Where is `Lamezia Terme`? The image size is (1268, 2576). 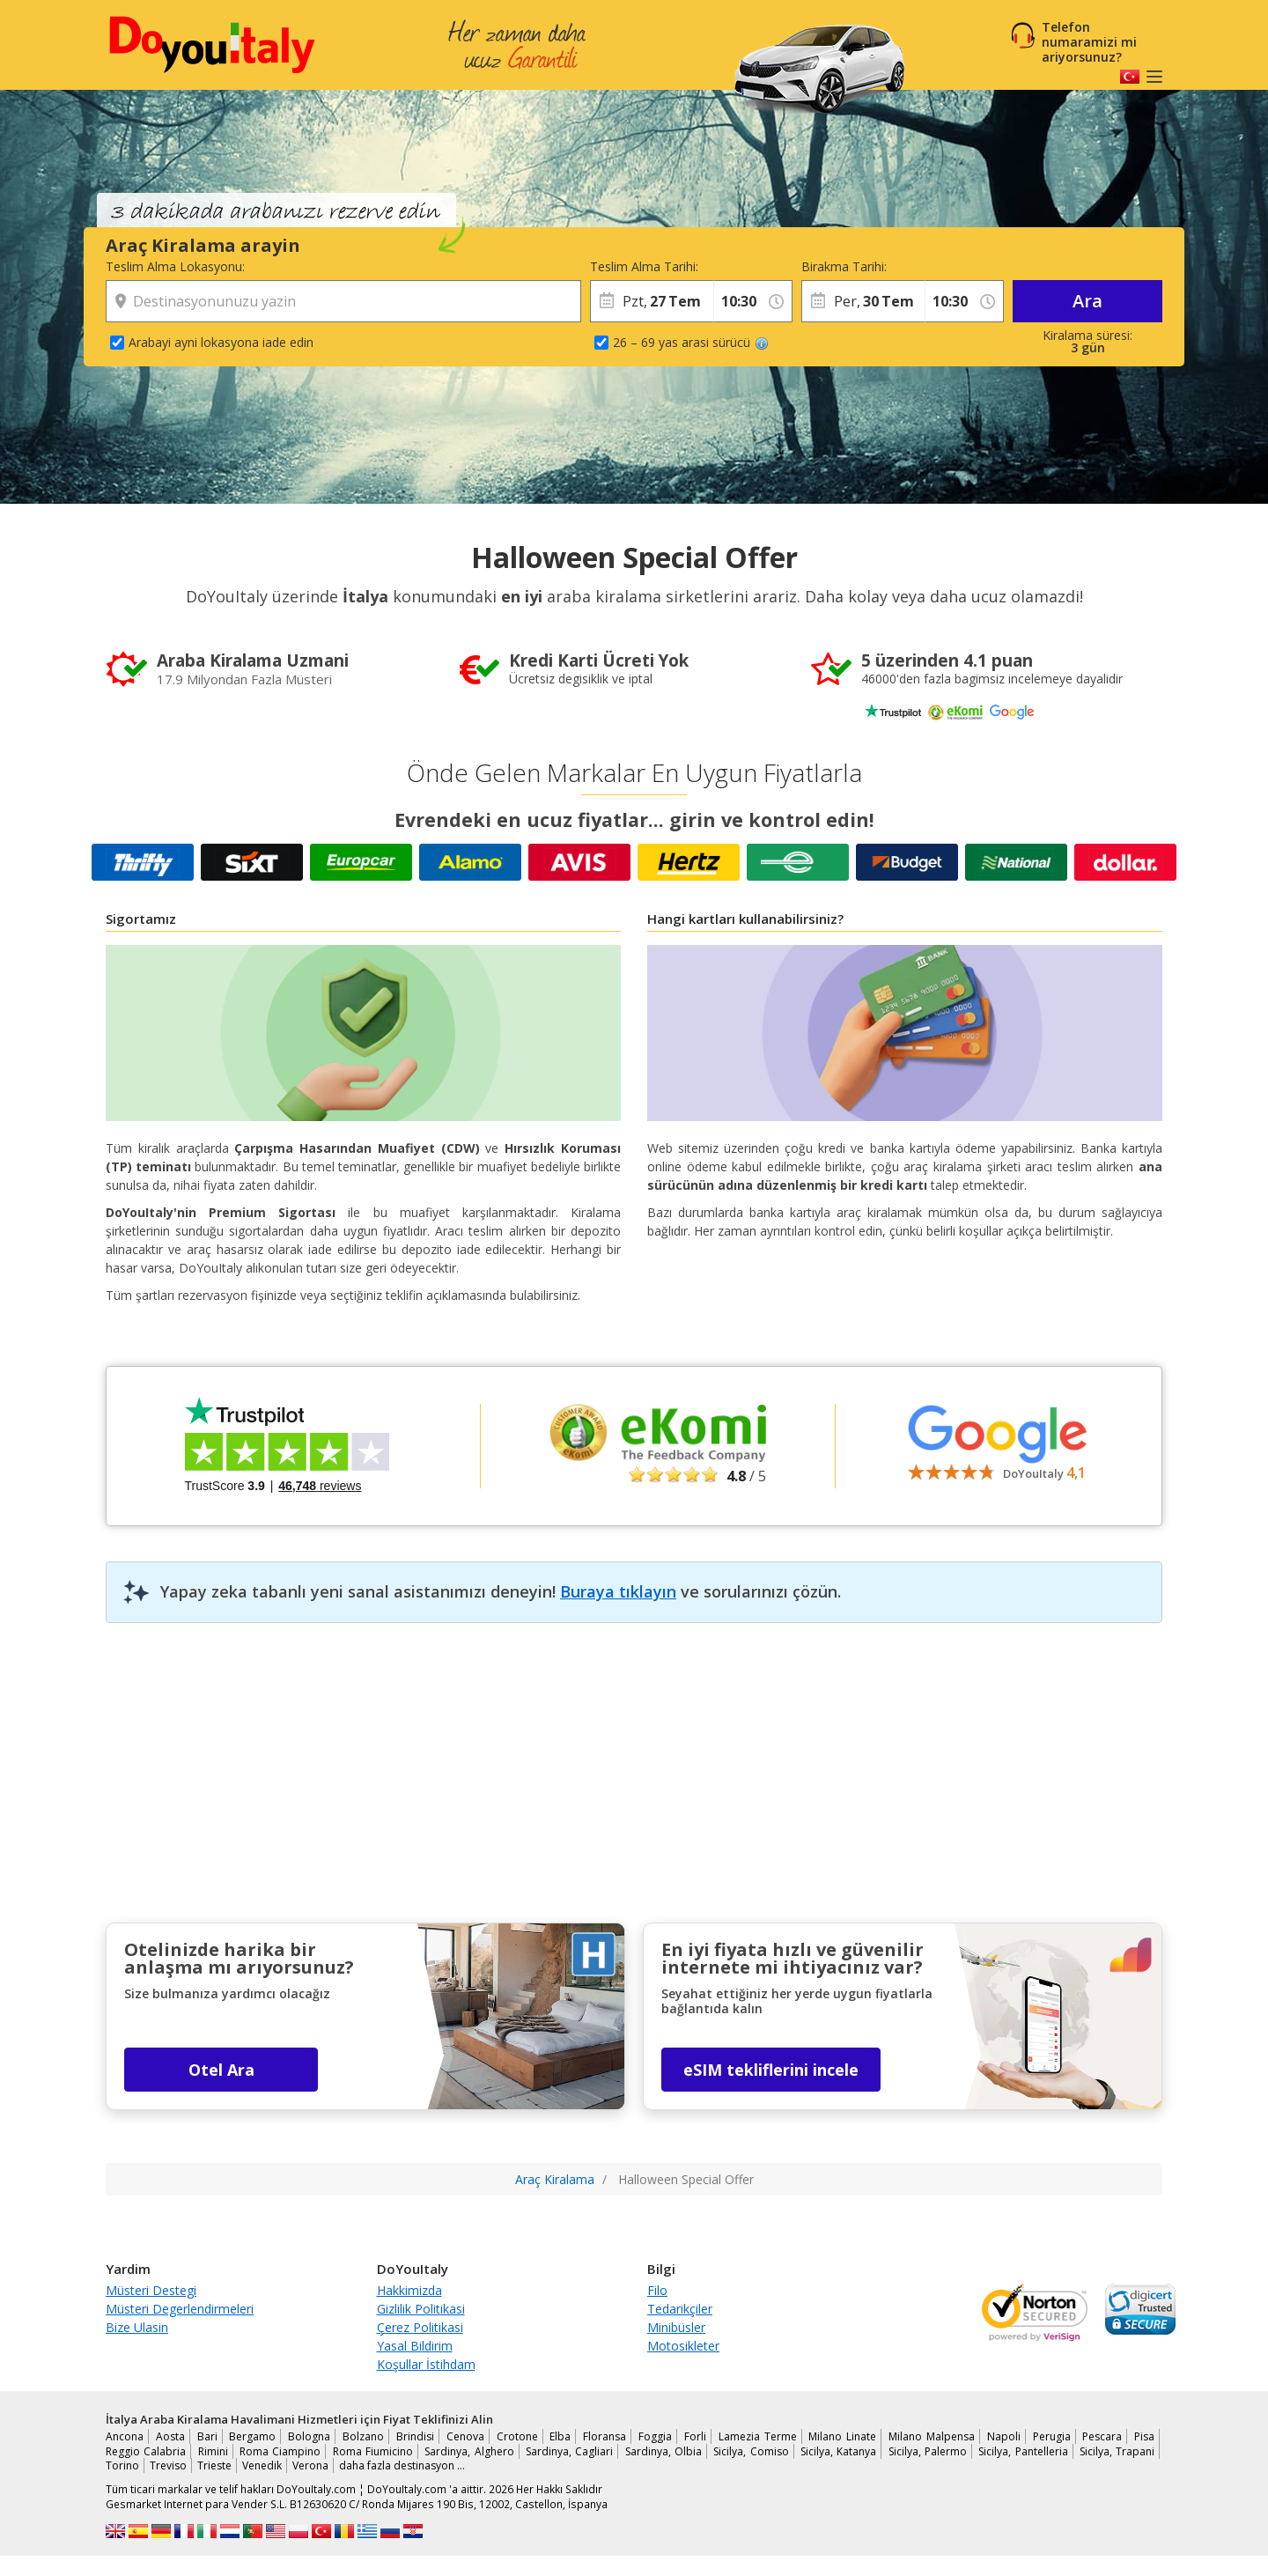 Lamezia Terme is located at coordinates (758, 2436).